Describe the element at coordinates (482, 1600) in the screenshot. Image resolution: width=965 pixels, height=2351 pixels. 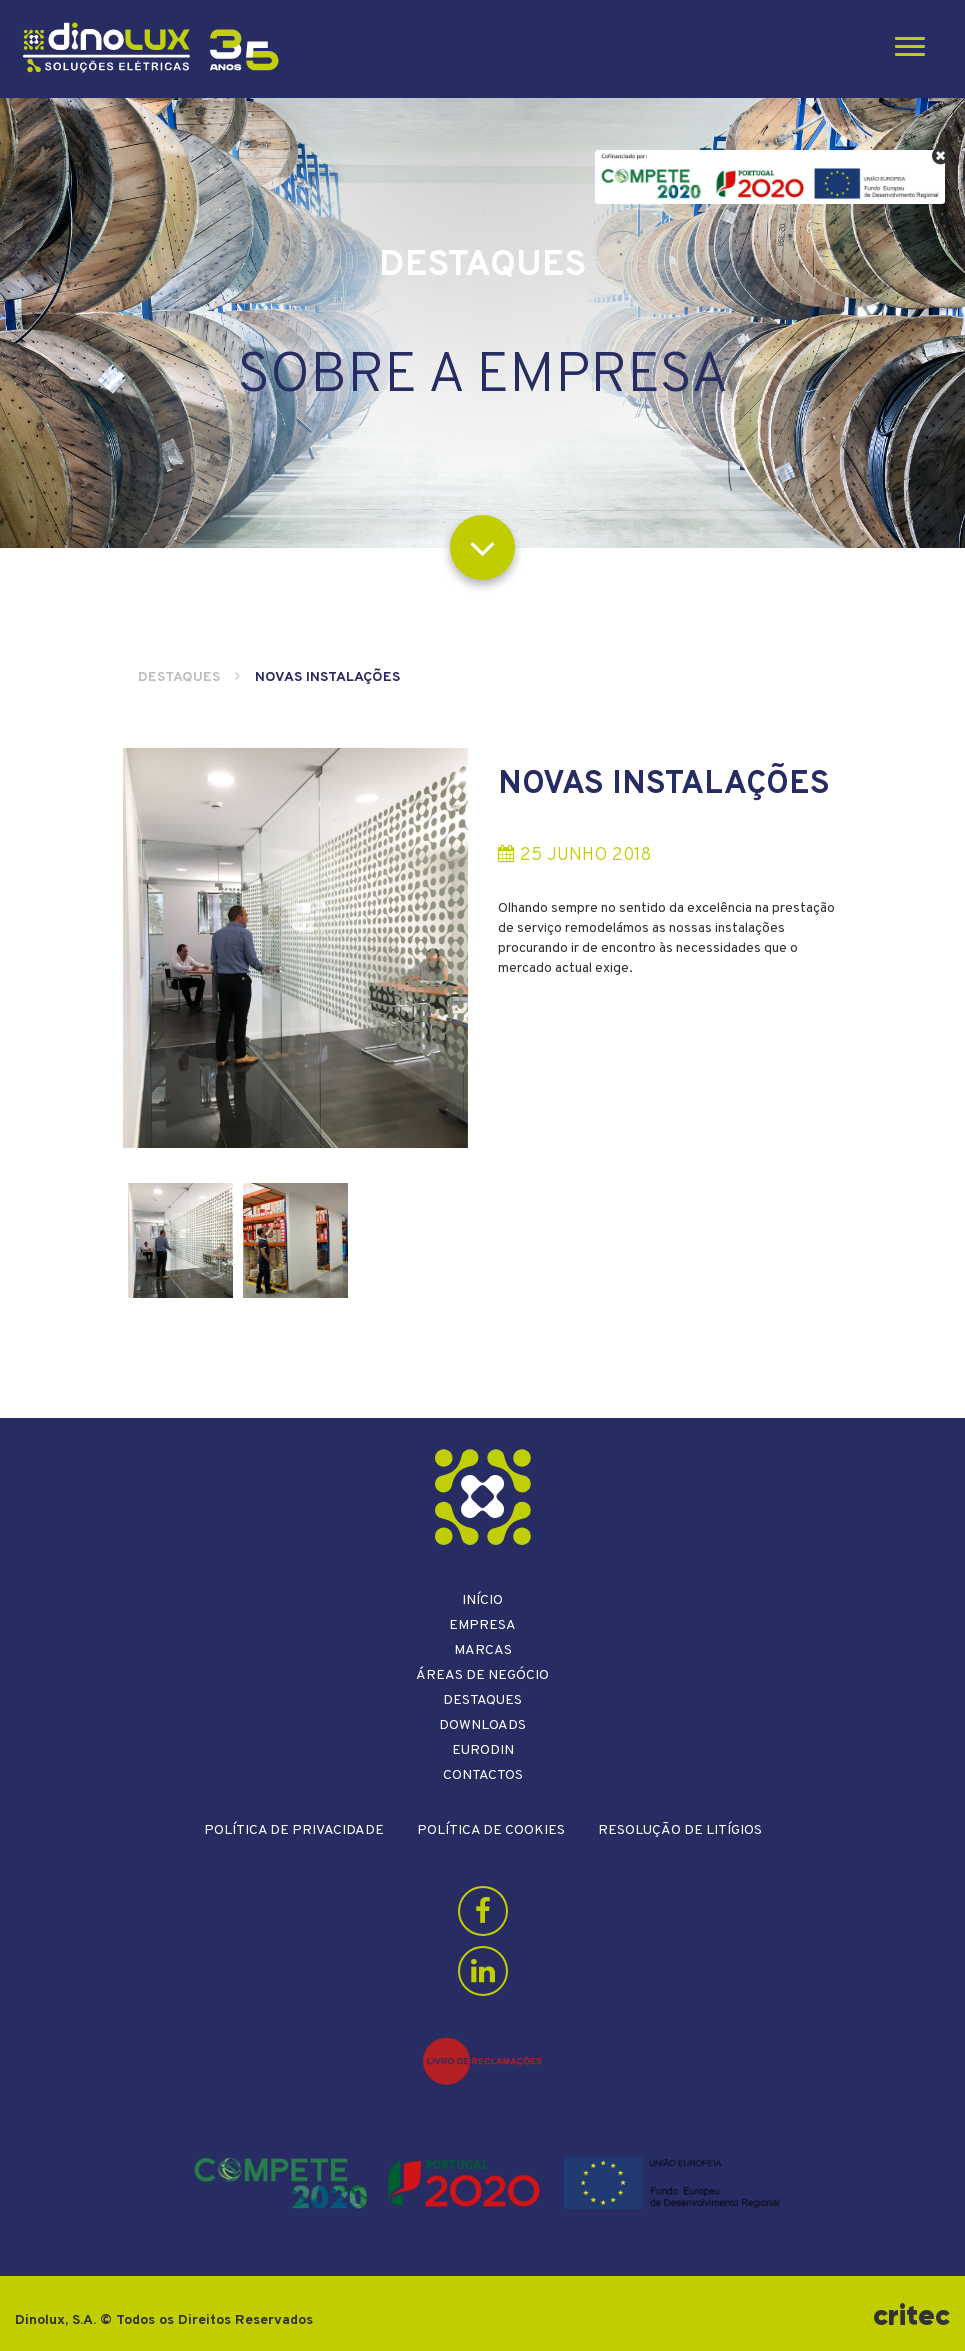
I see `Início` at that location.